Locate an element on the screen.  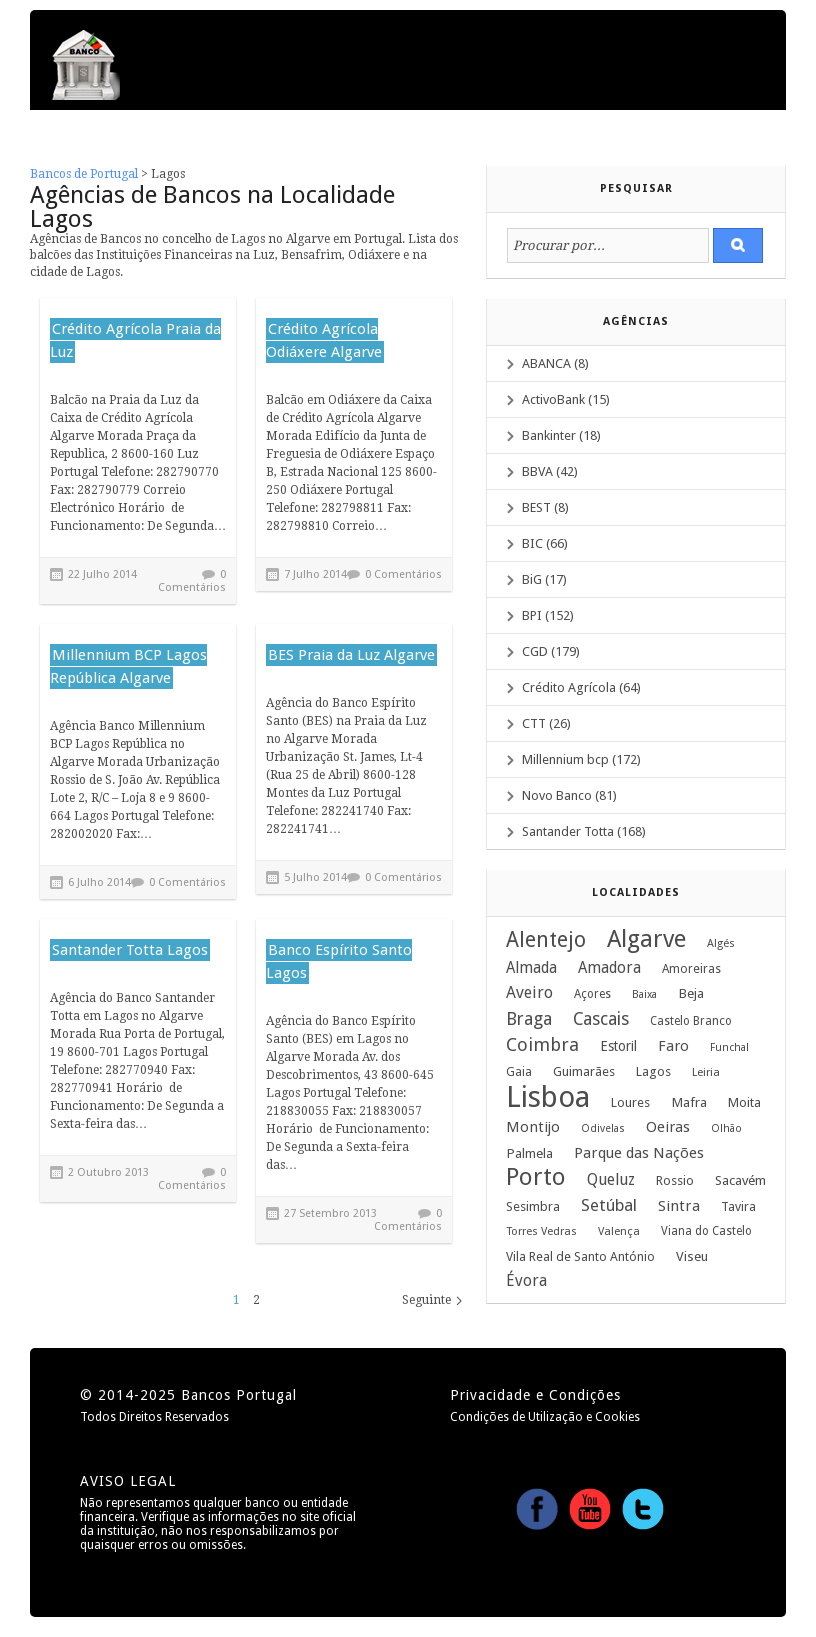
BES Praia da Luz Algarve is located at coordinates (351, 655).